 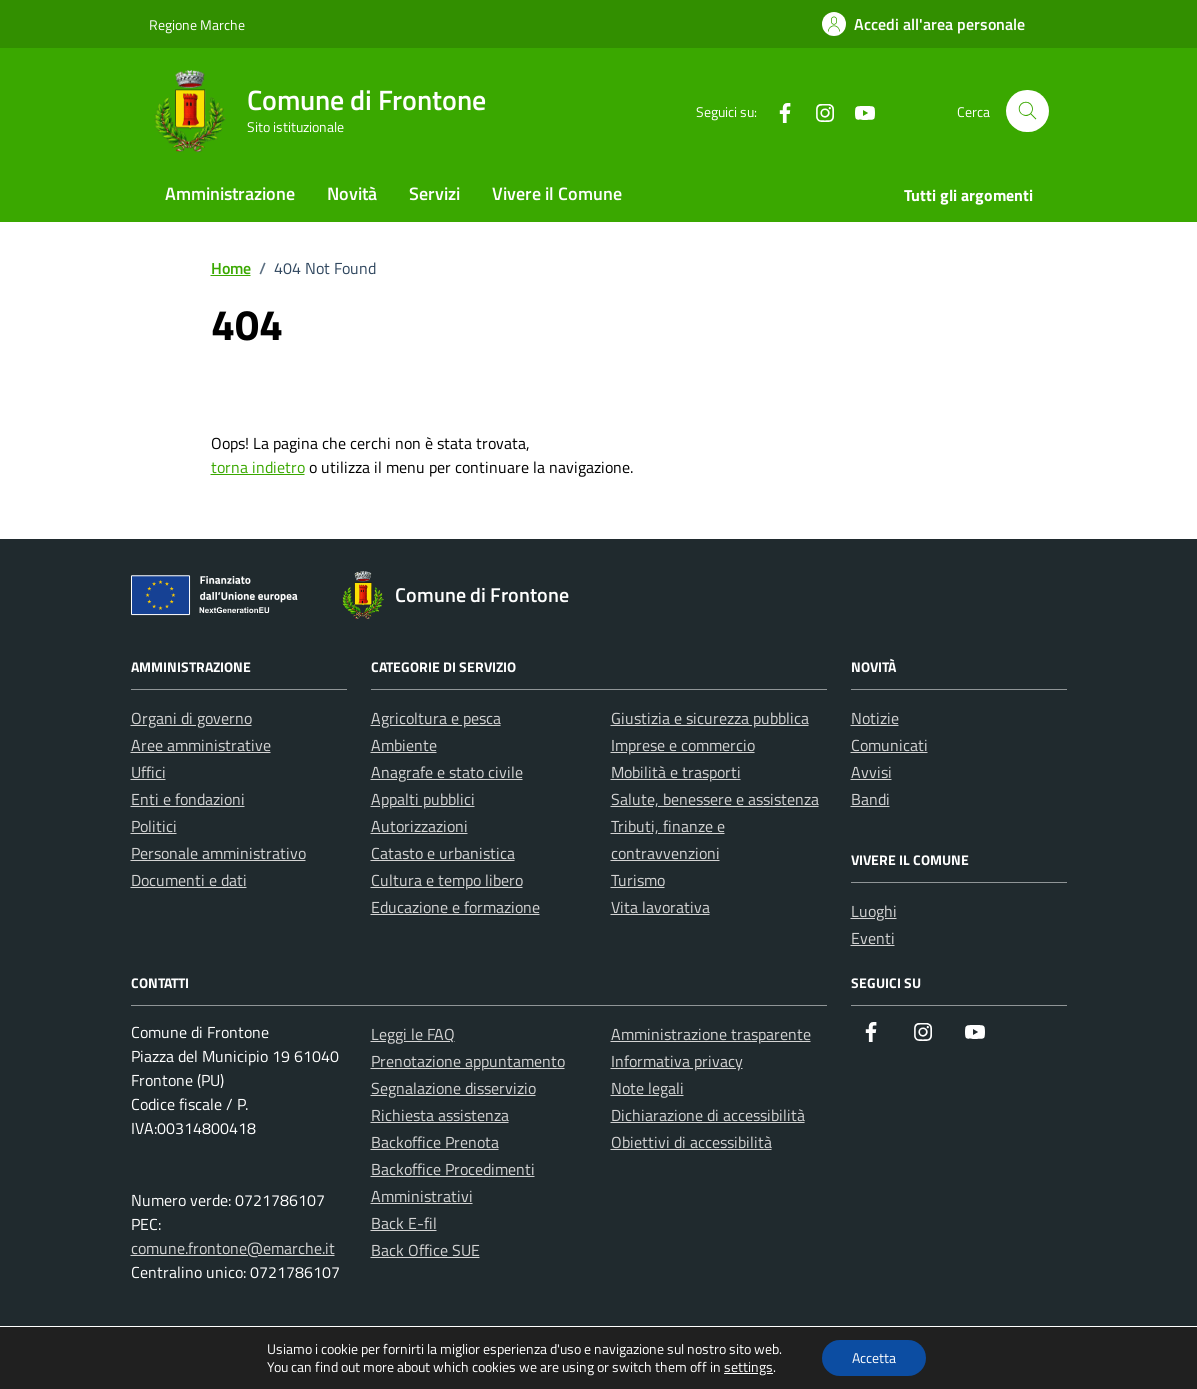 I want to click on Dichiarazione di accessibilità, so click(x=708, y=1115).